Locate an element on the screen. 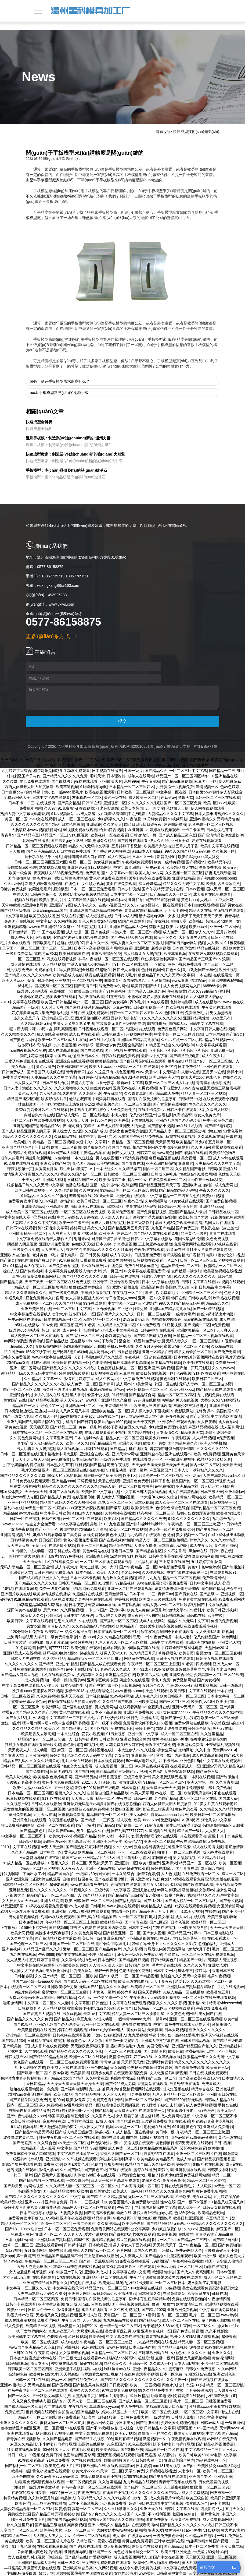 This screenshot has height=2576, width=245. 激情五月婷婷丁香 is located at coordinates (79, 1379).